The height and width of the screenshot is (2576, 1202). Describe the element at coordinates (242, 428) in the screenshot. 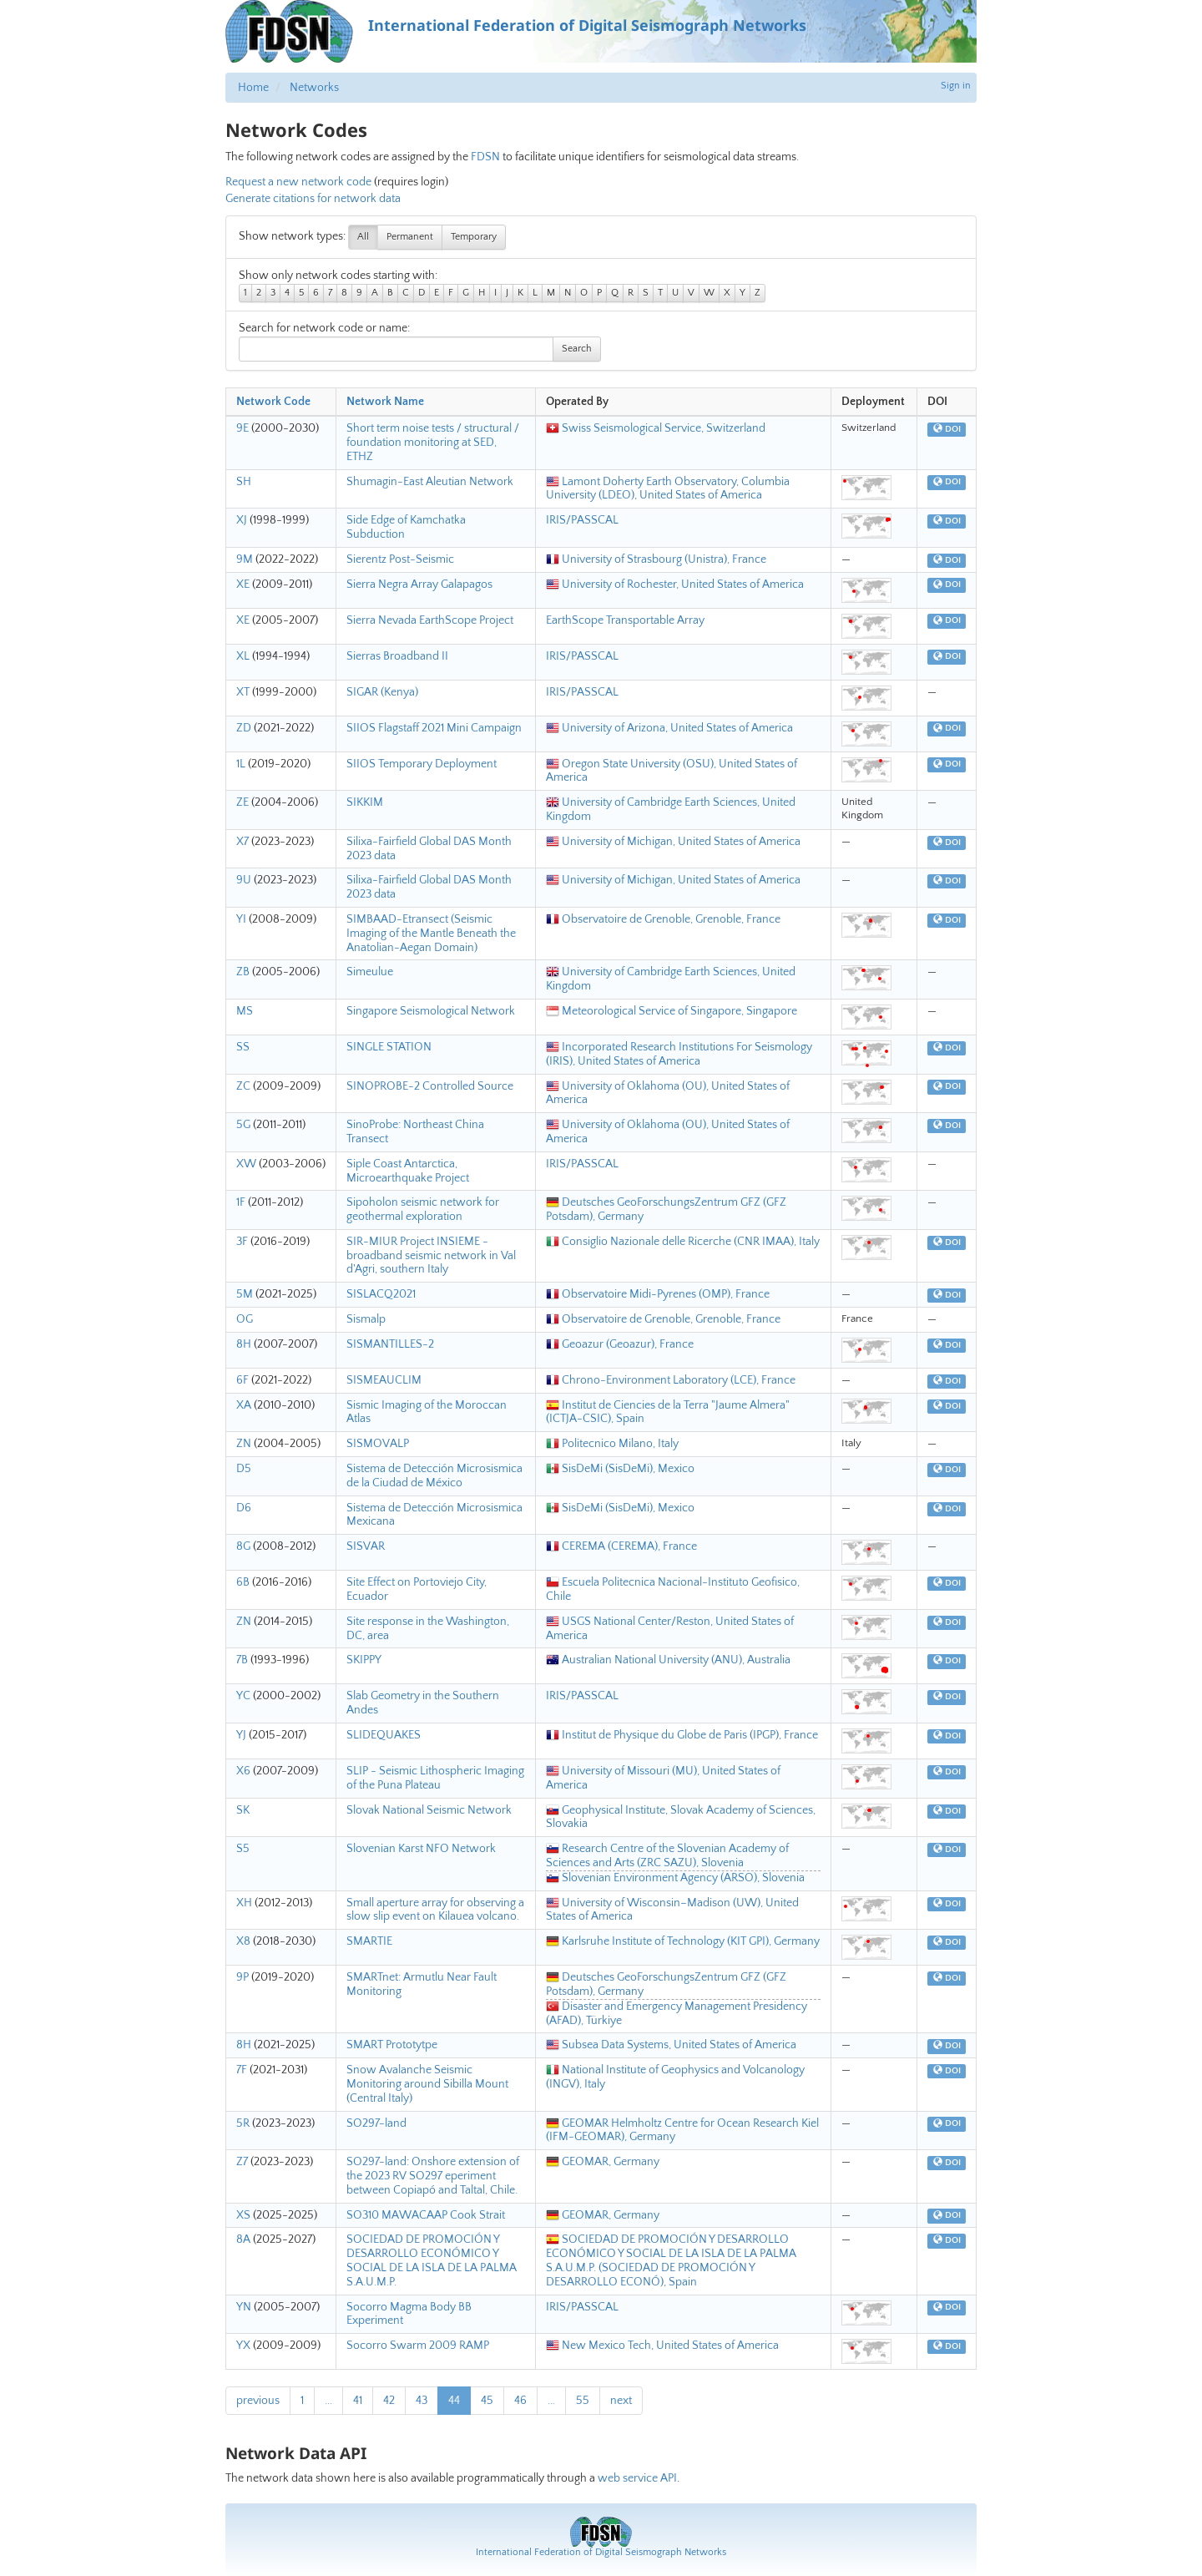

I see `9E` at that location.